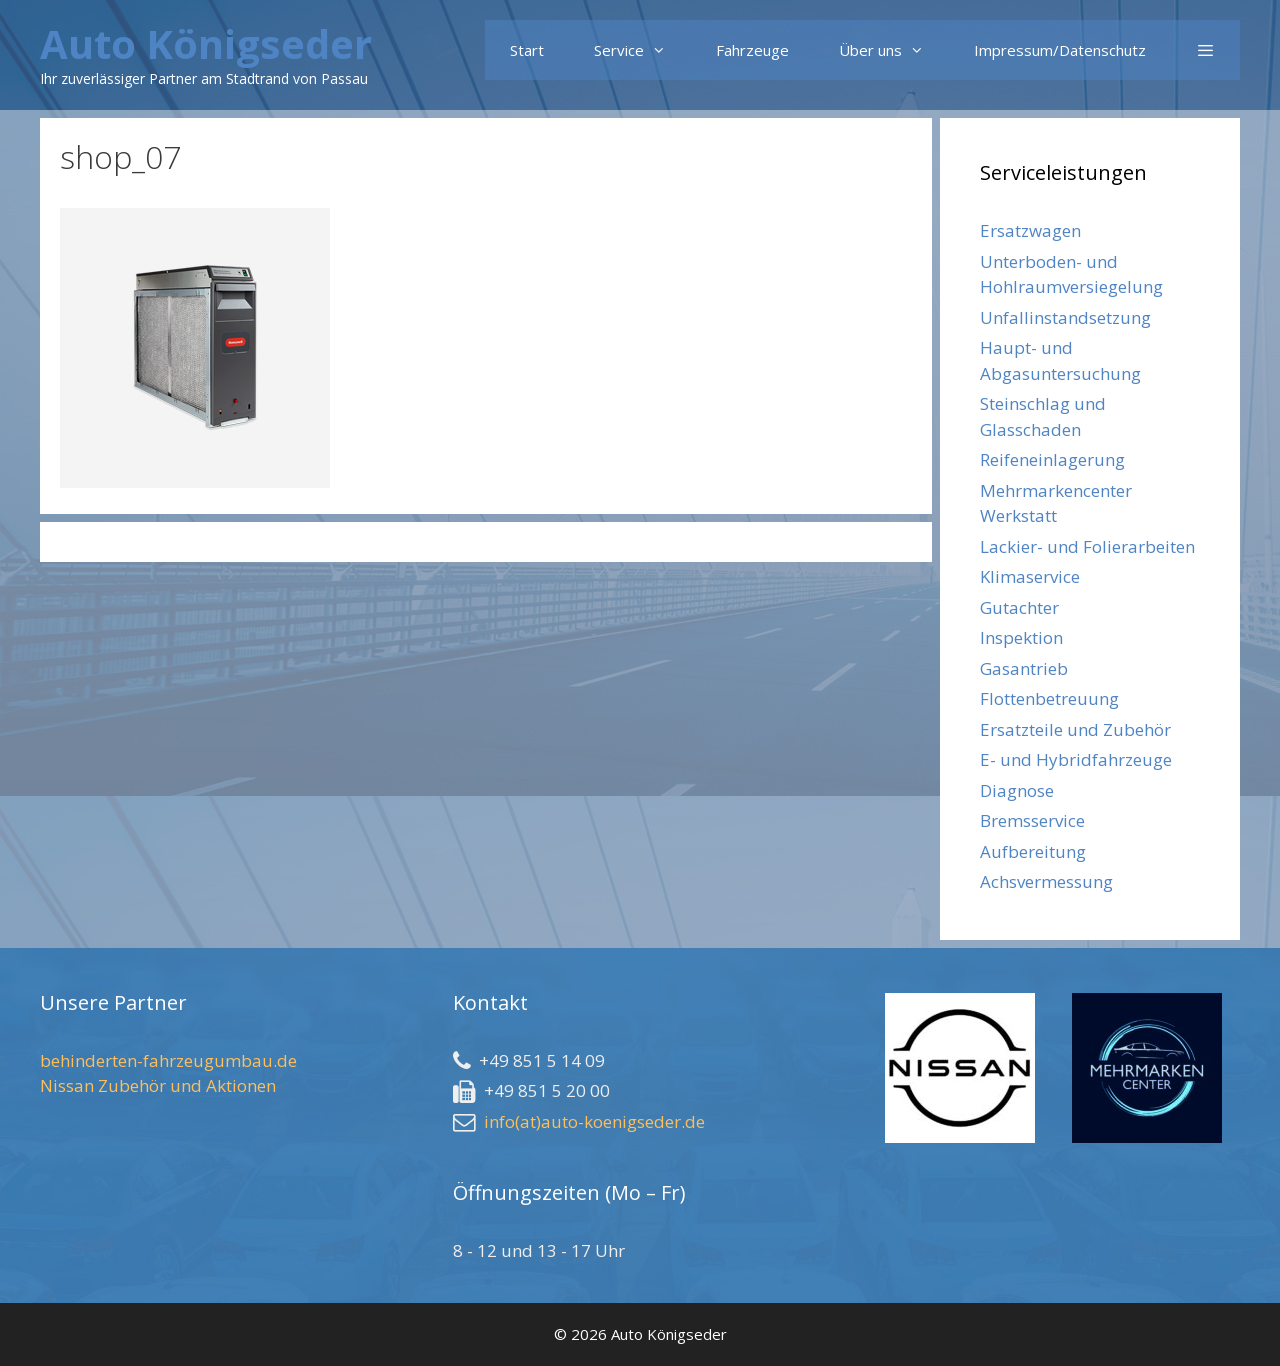 The height and width of the screenshot is (1366, 1280). Describe the element at coordinates (642, 50) in the screenshot. I see `Service` at that location.